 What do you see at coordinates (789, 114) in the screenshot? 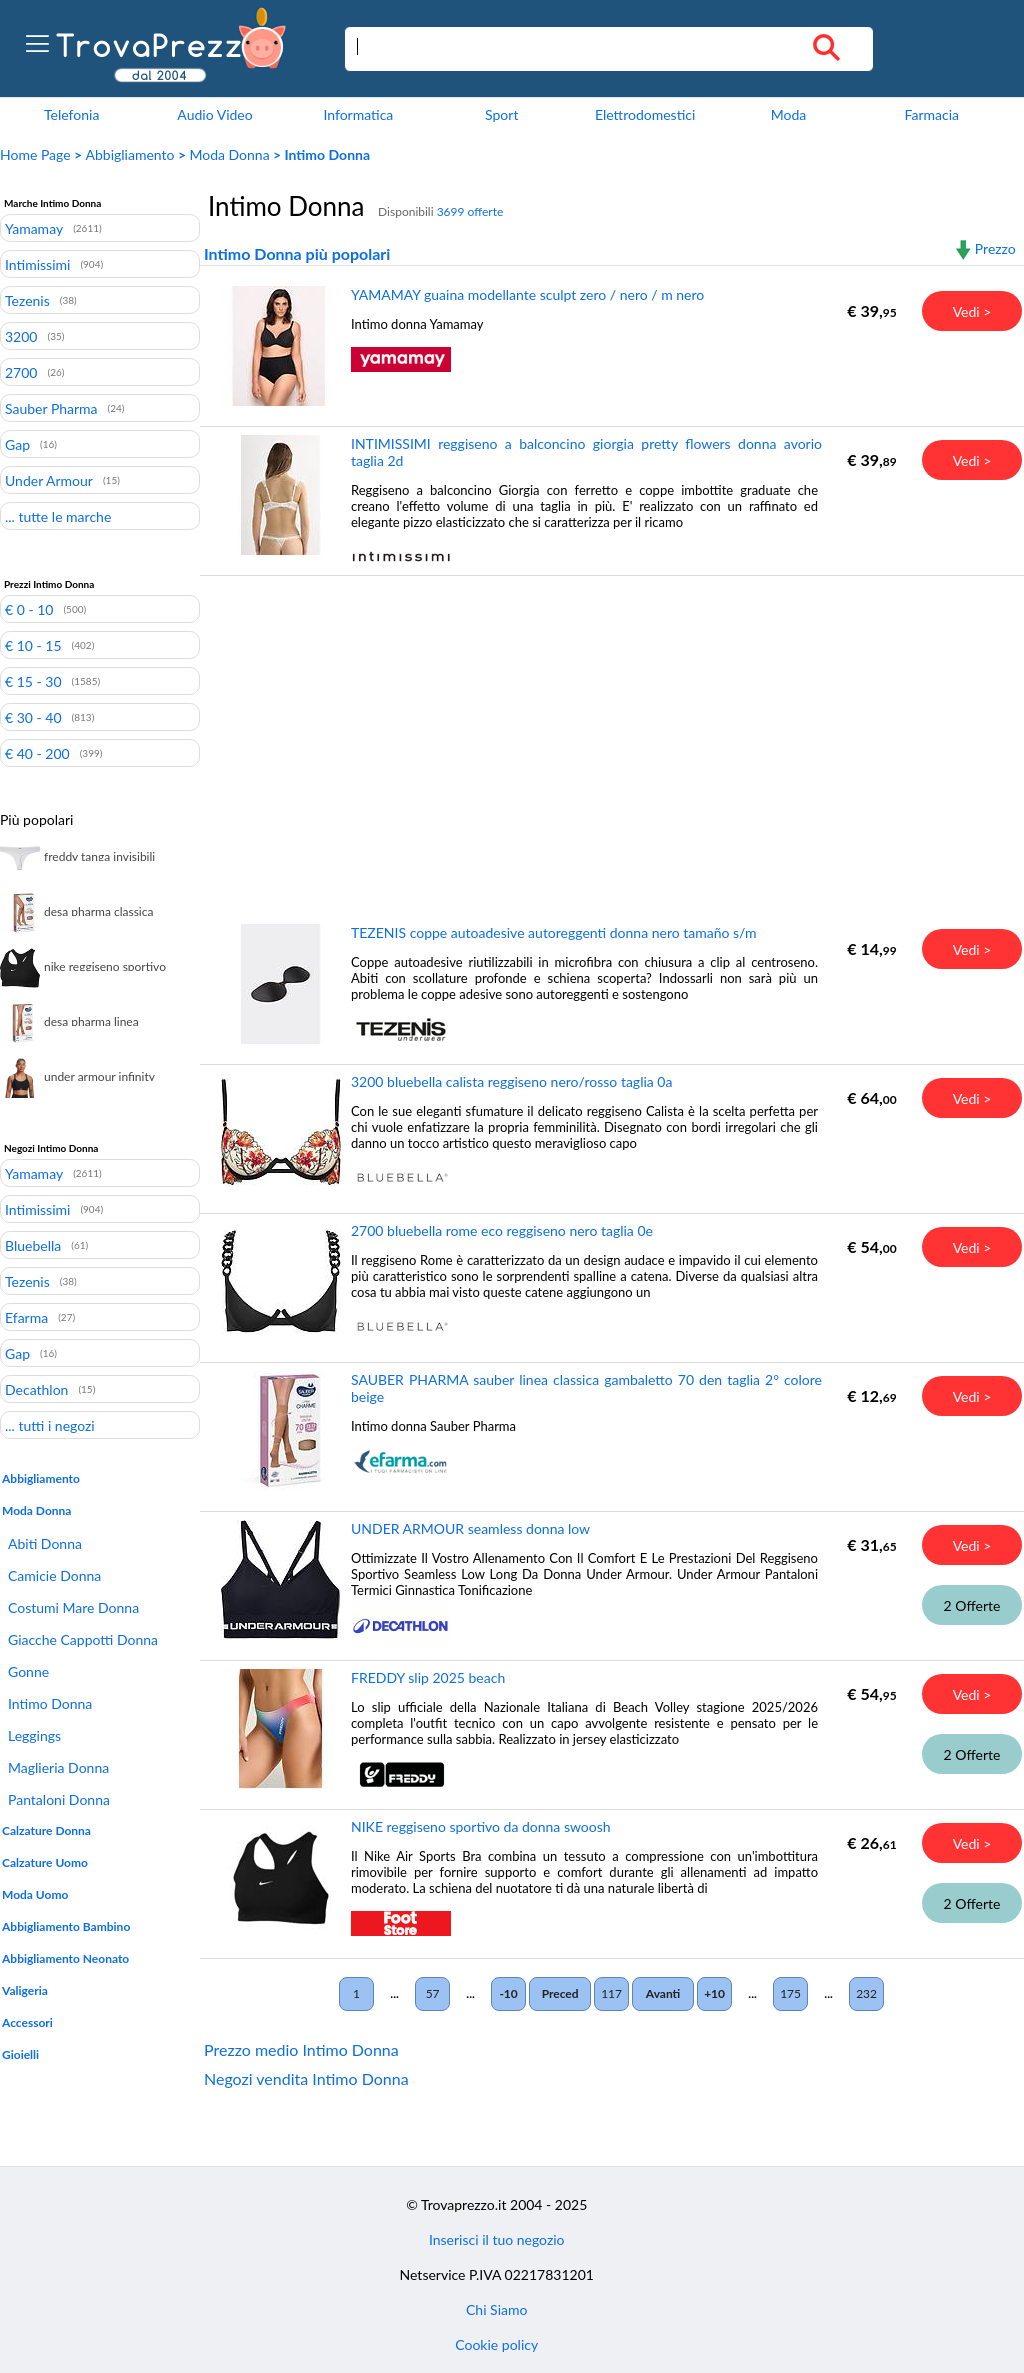
I see `Moda` at bounding box center [789, 114].